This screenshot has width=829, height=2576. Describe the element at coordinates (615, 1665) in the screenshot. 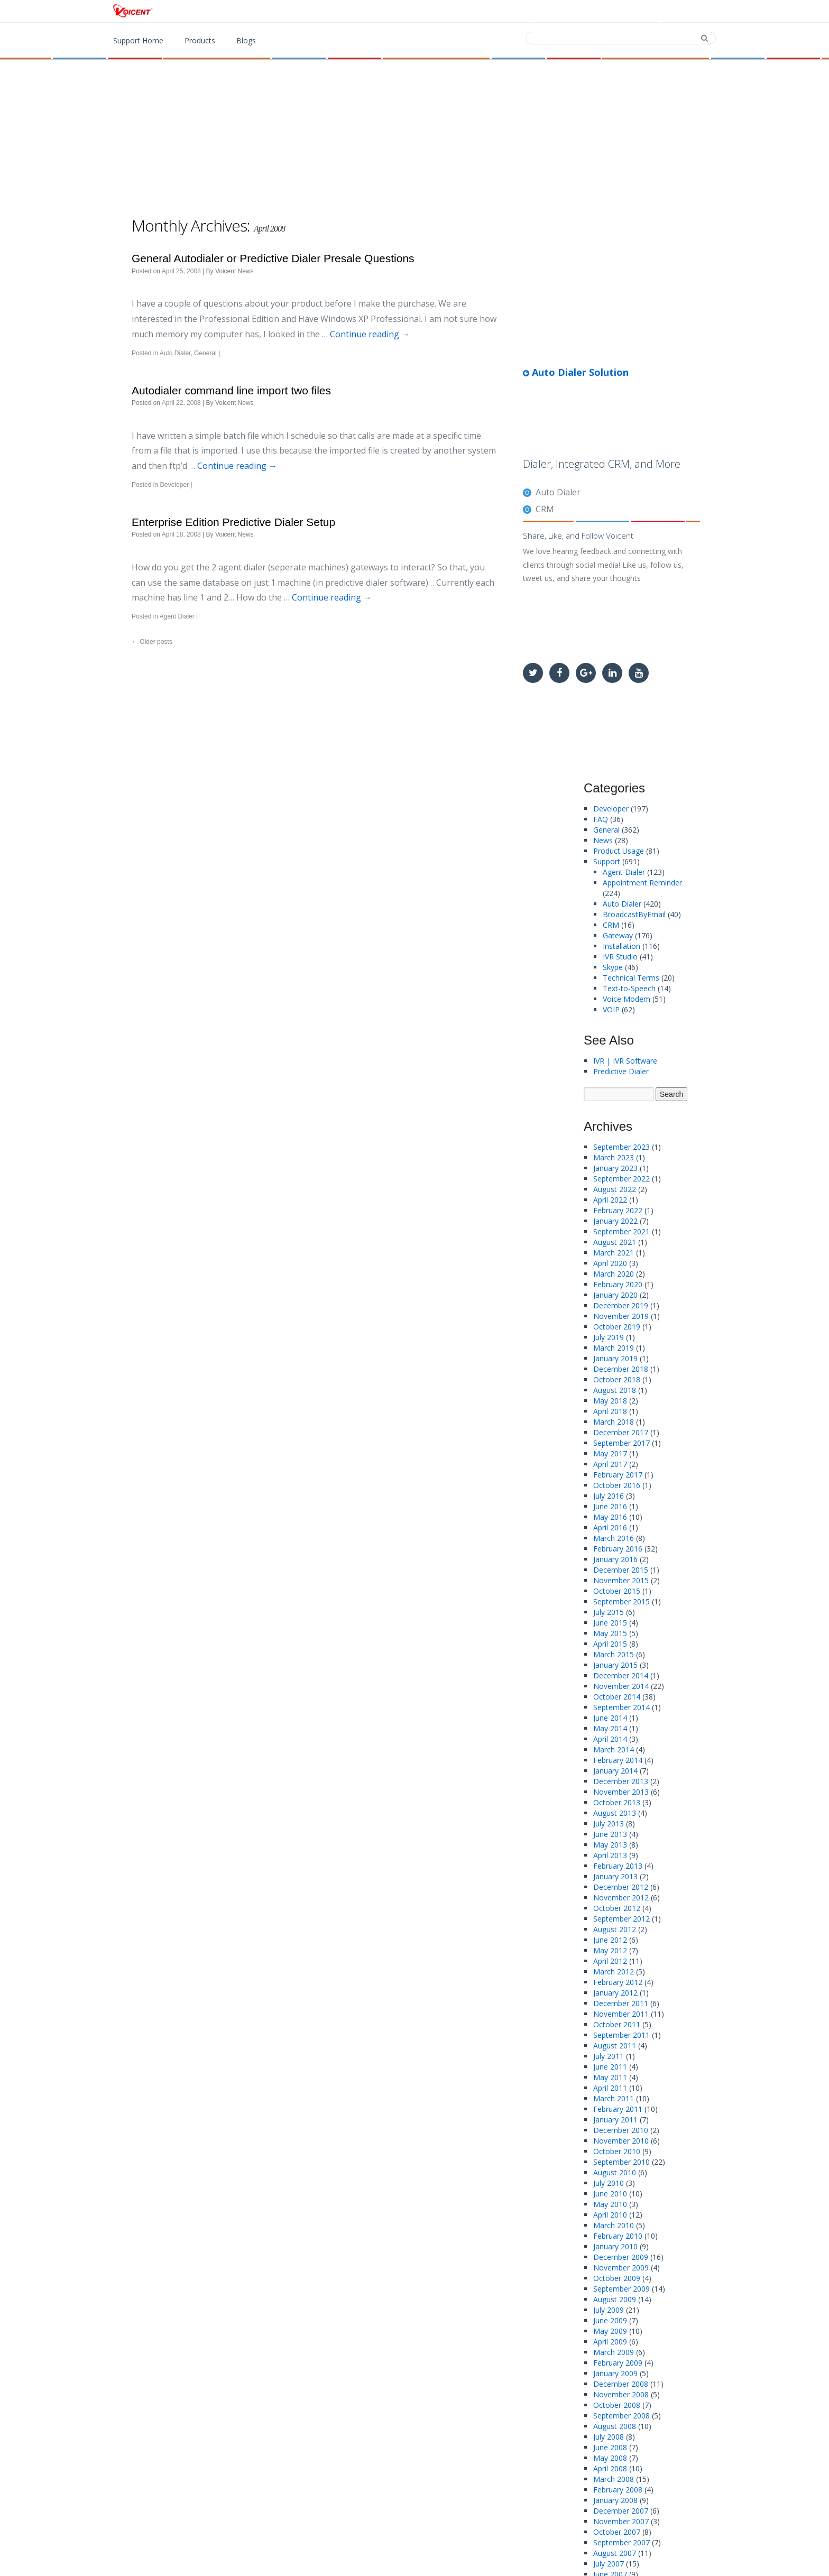

I see `January 2015` at that location.